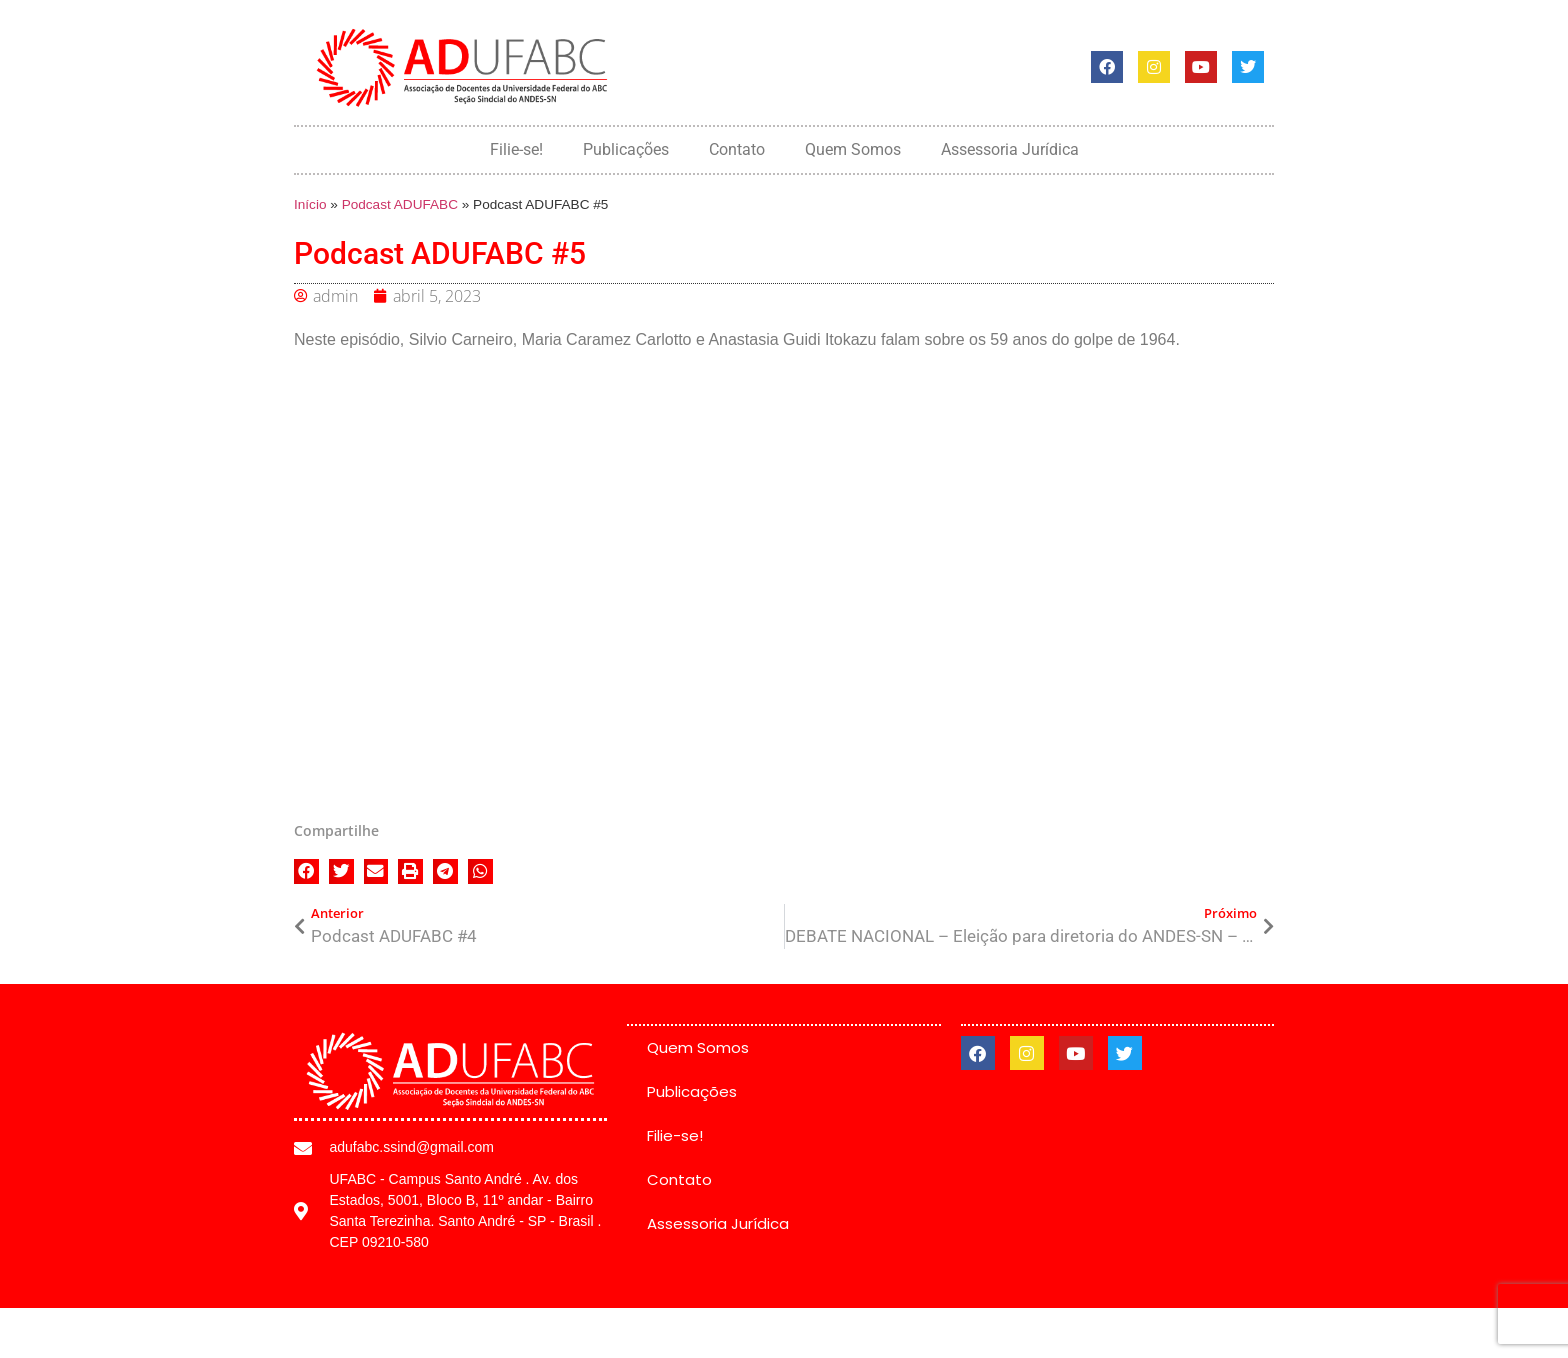 The width and height of the screenshot is (1568, 1358). I want to click on Quem Somos, so click(853, 149).